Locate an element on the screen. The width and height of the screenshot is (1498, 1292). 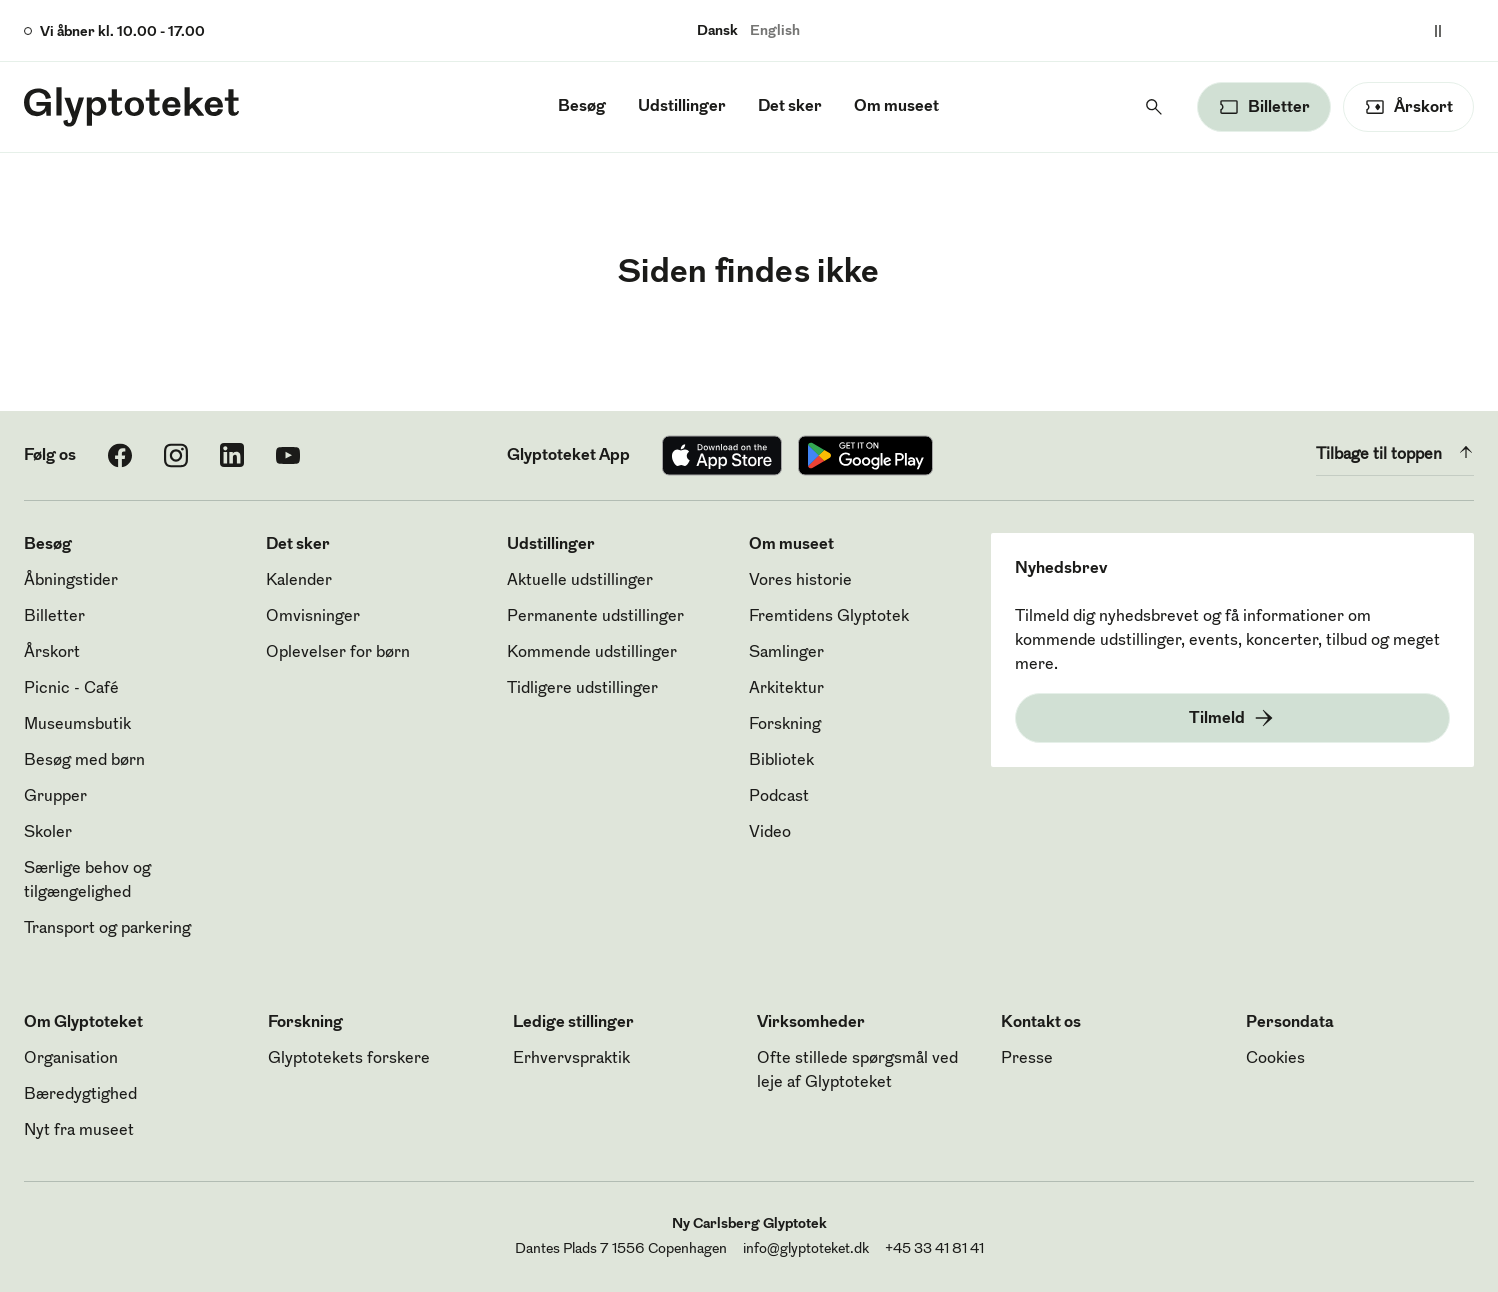
Nyt fra museet is located at coordinates (79, 1131).